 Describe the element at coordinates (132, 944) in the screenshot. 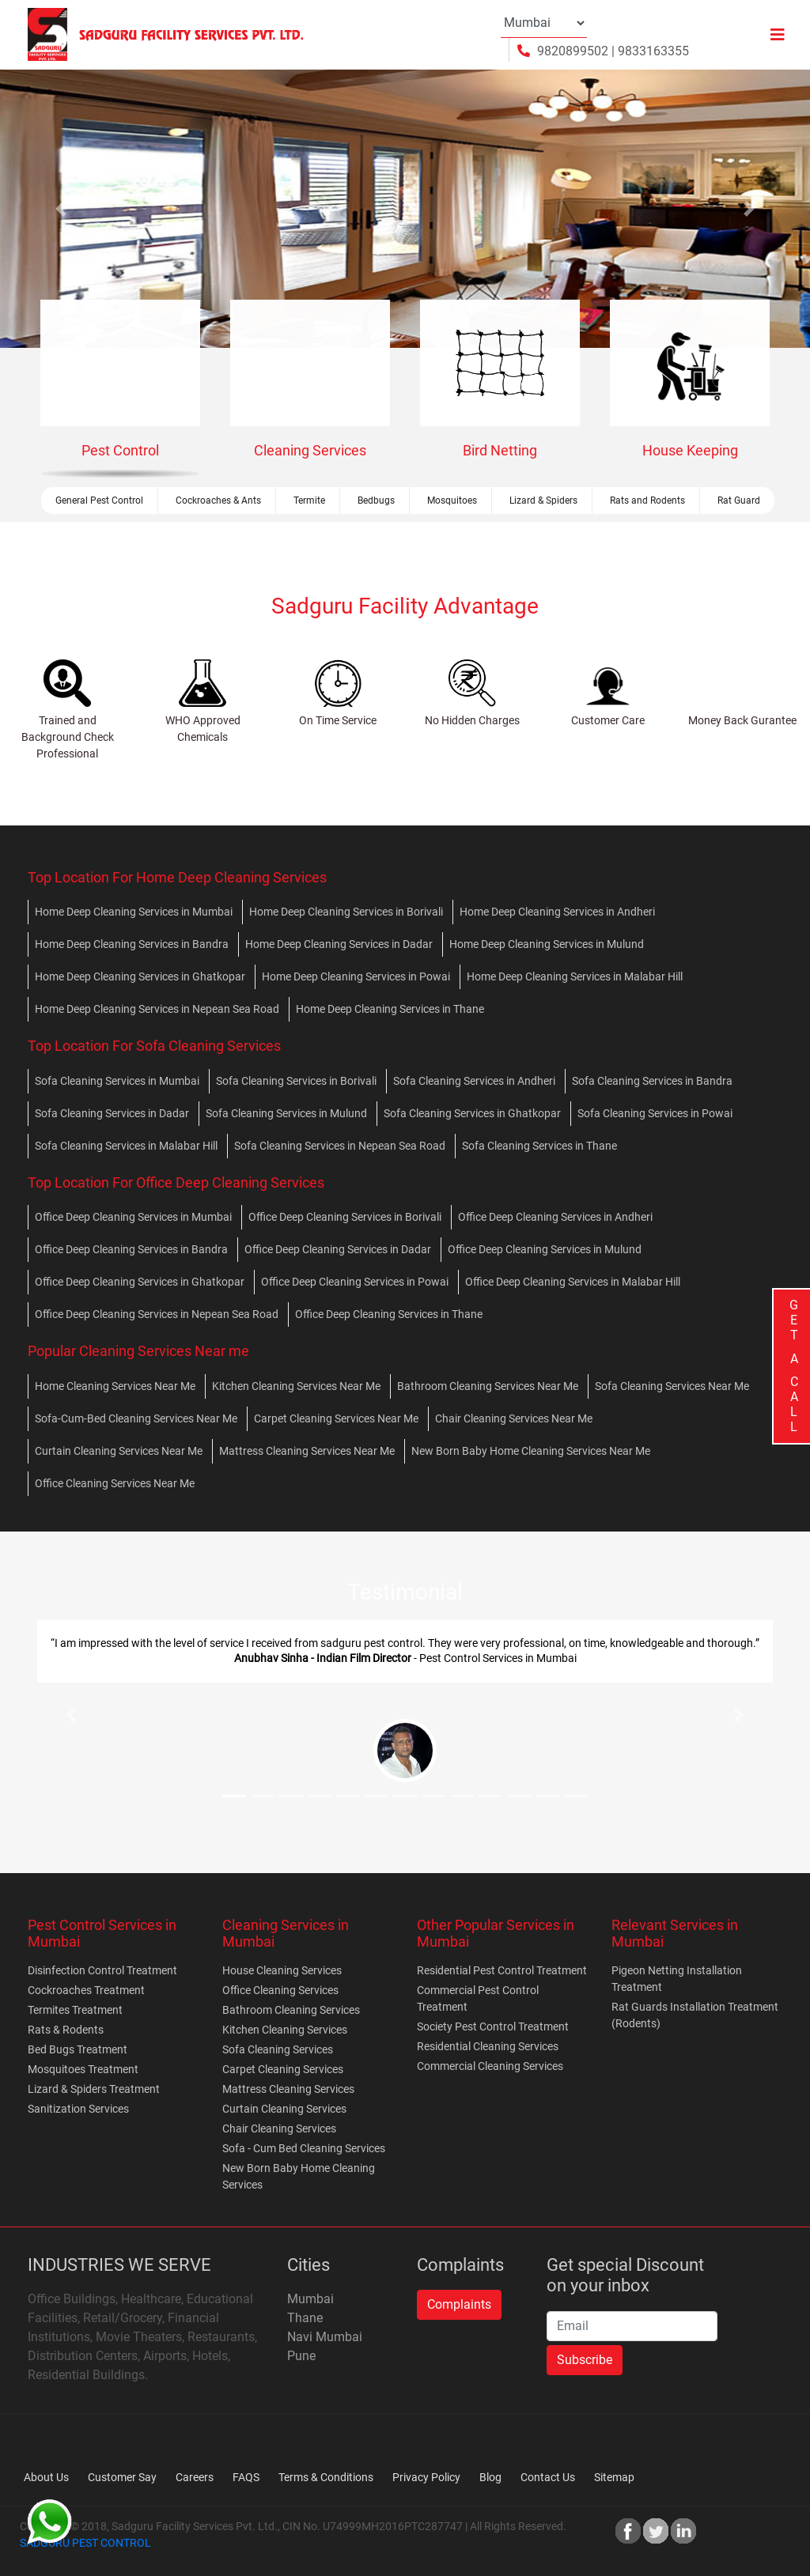

I see `Home Deep Cleaning Services in Bandra` at that location.